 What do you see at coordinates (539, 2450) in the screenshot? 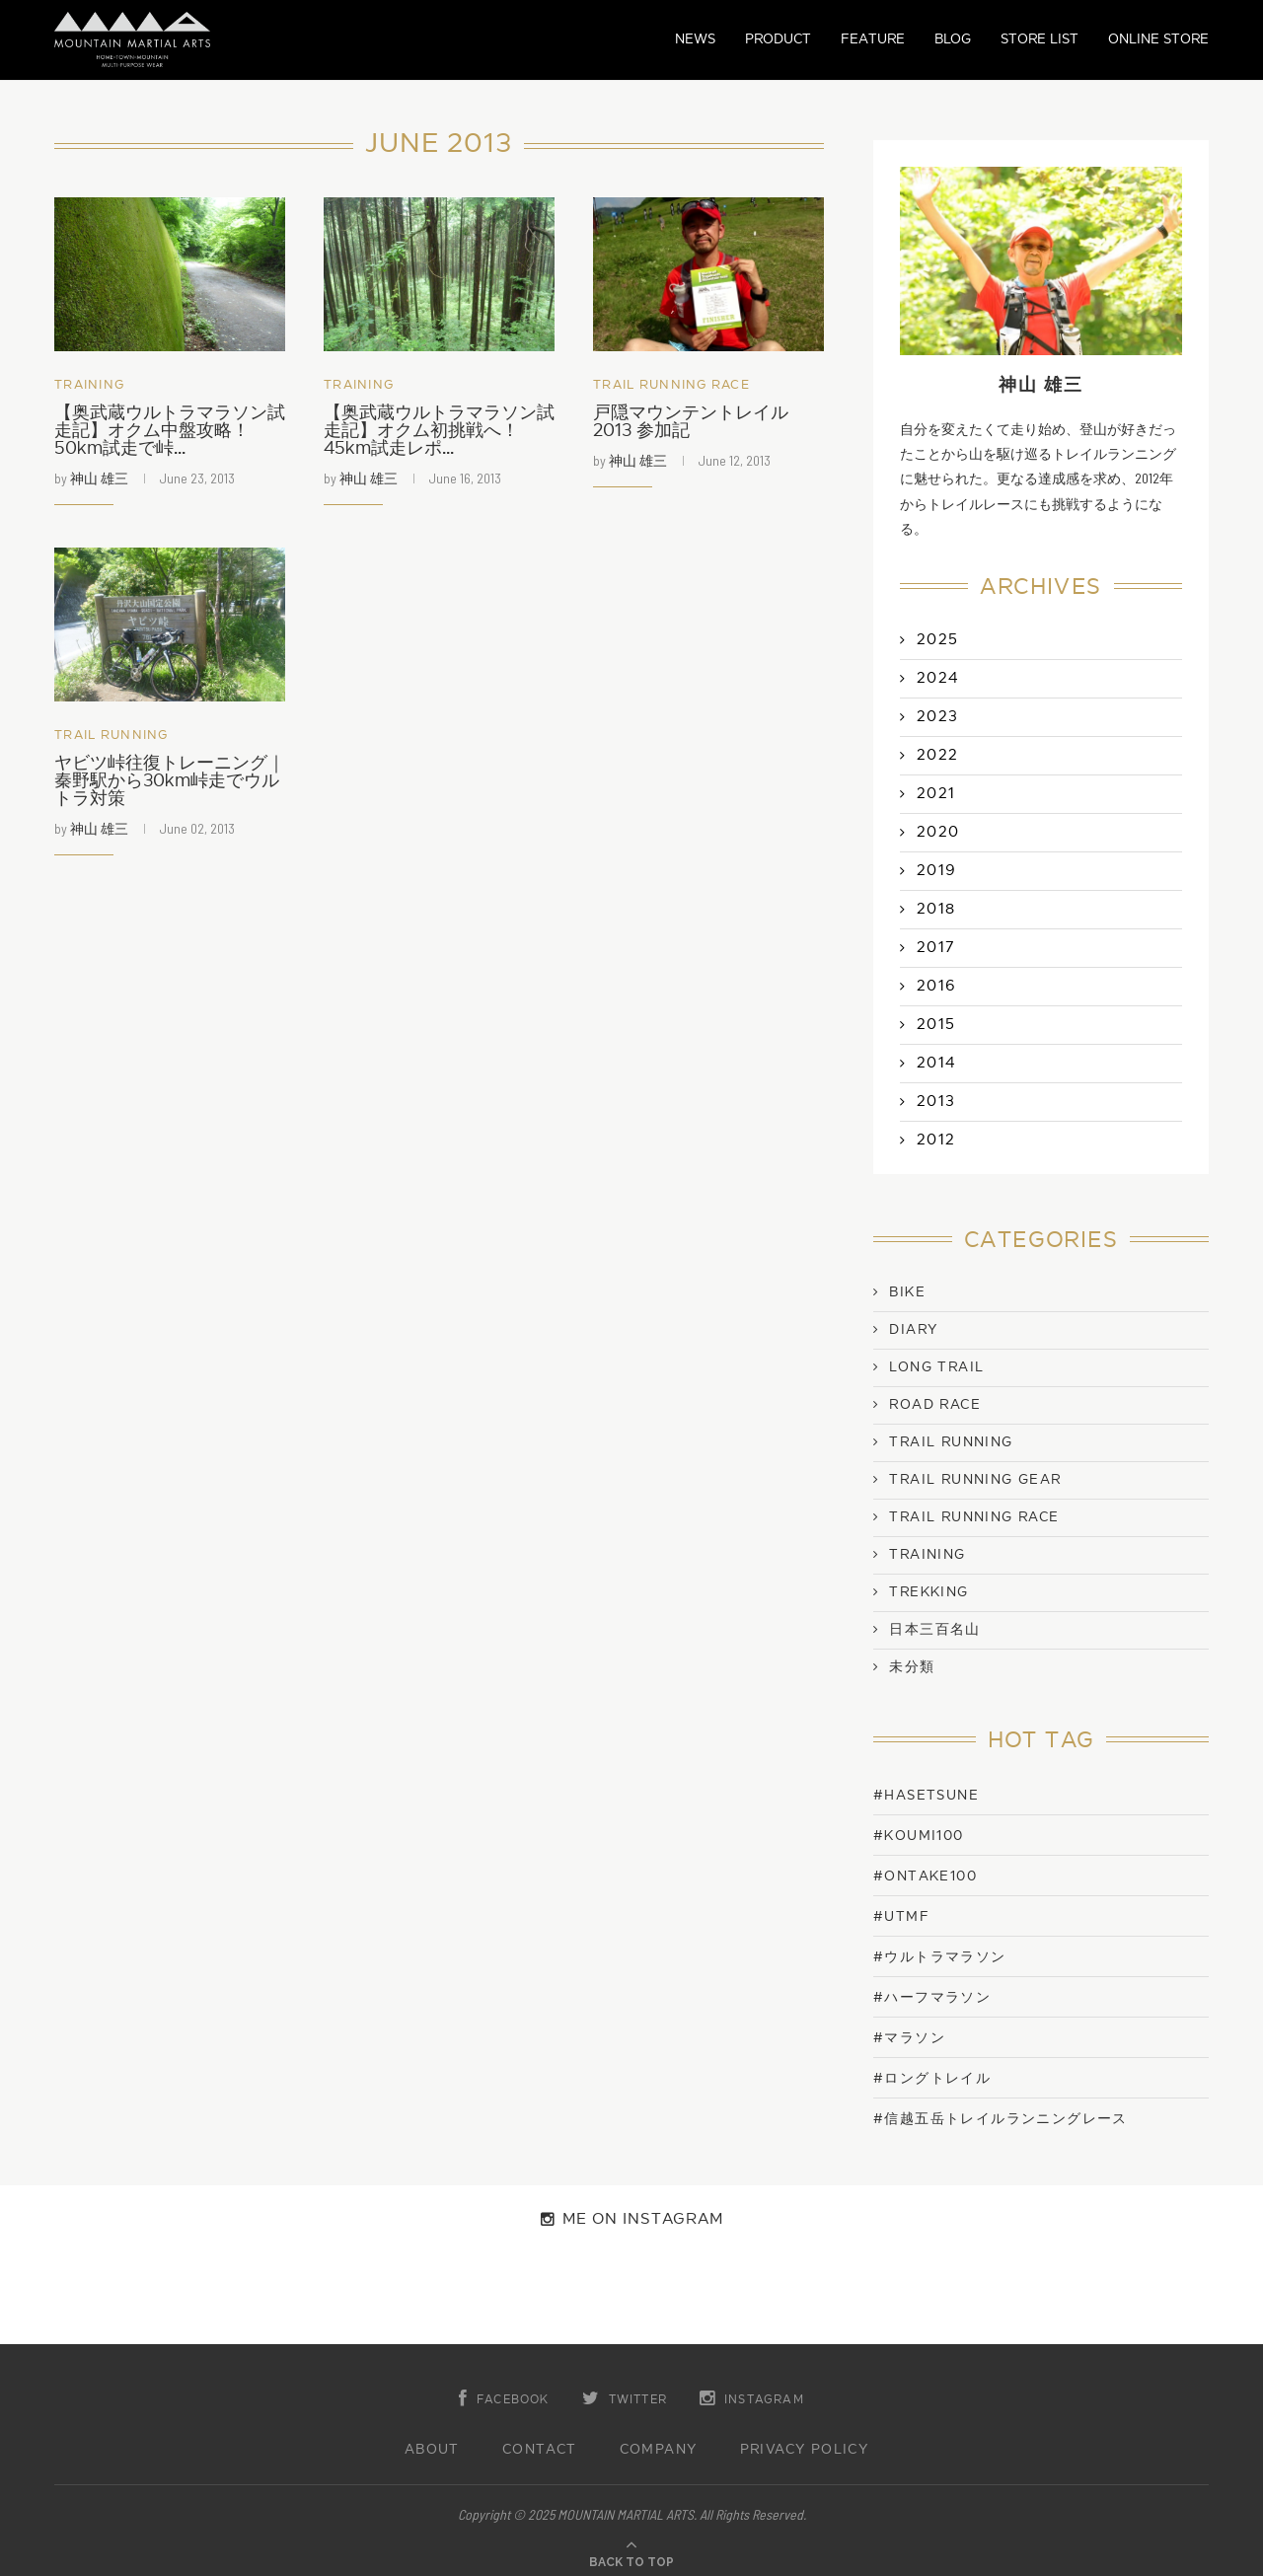
I see `CONTACT` at bounding box center [539, 2450].